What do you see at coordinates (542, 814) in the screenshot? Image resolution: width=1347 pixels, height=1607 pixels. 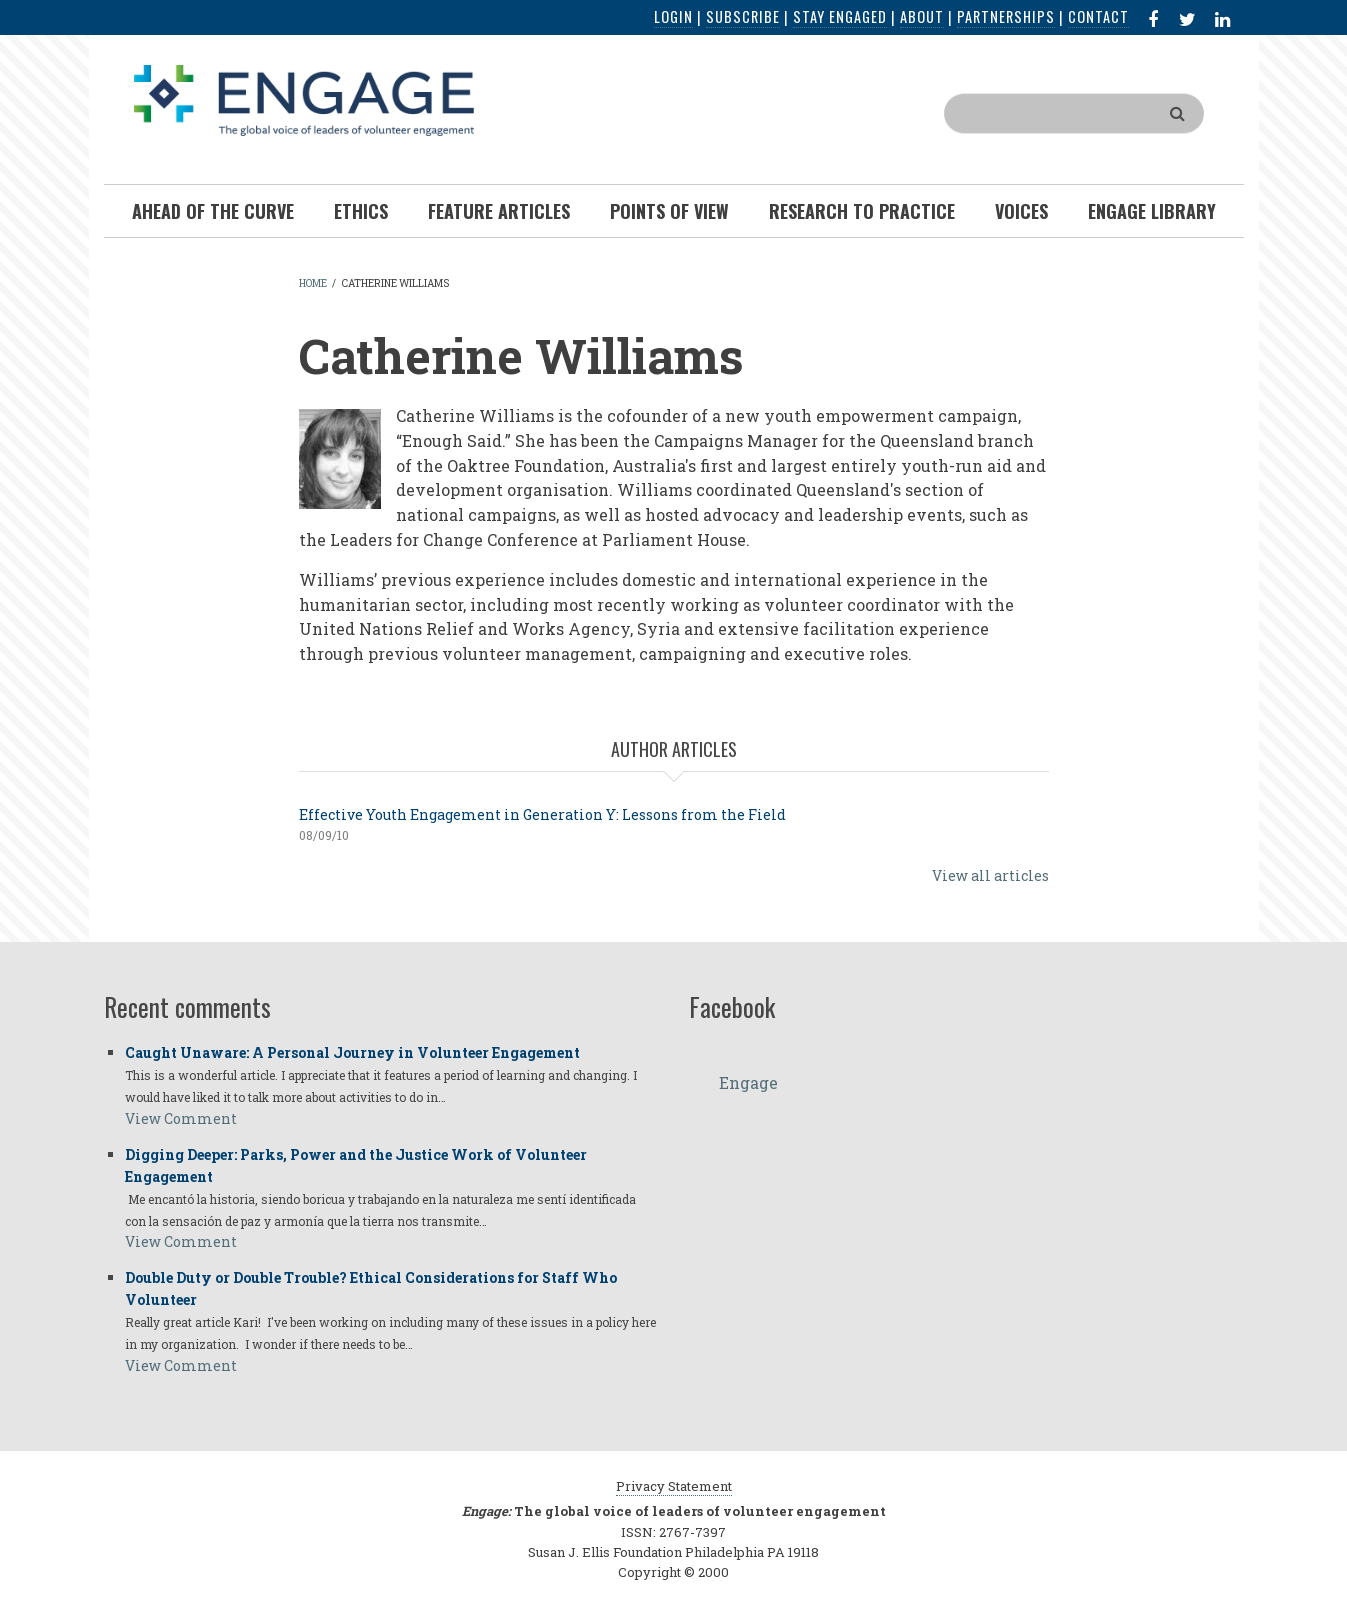 I see `Effective Youth Engagement in Generation Y: Lessons from the Field` at bounding box center [542, 814].